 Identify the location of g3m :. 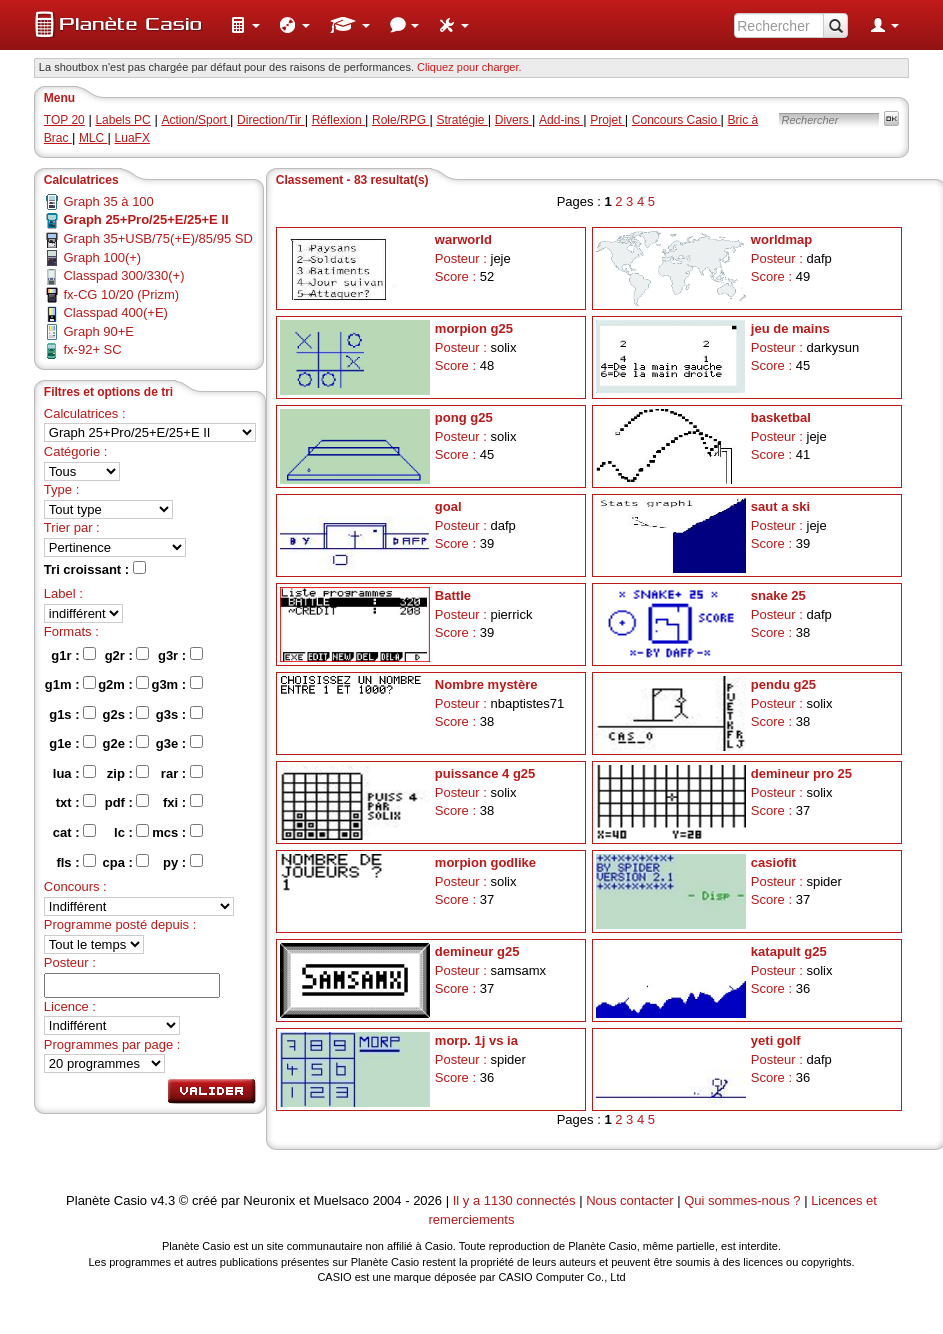
(176, 684).